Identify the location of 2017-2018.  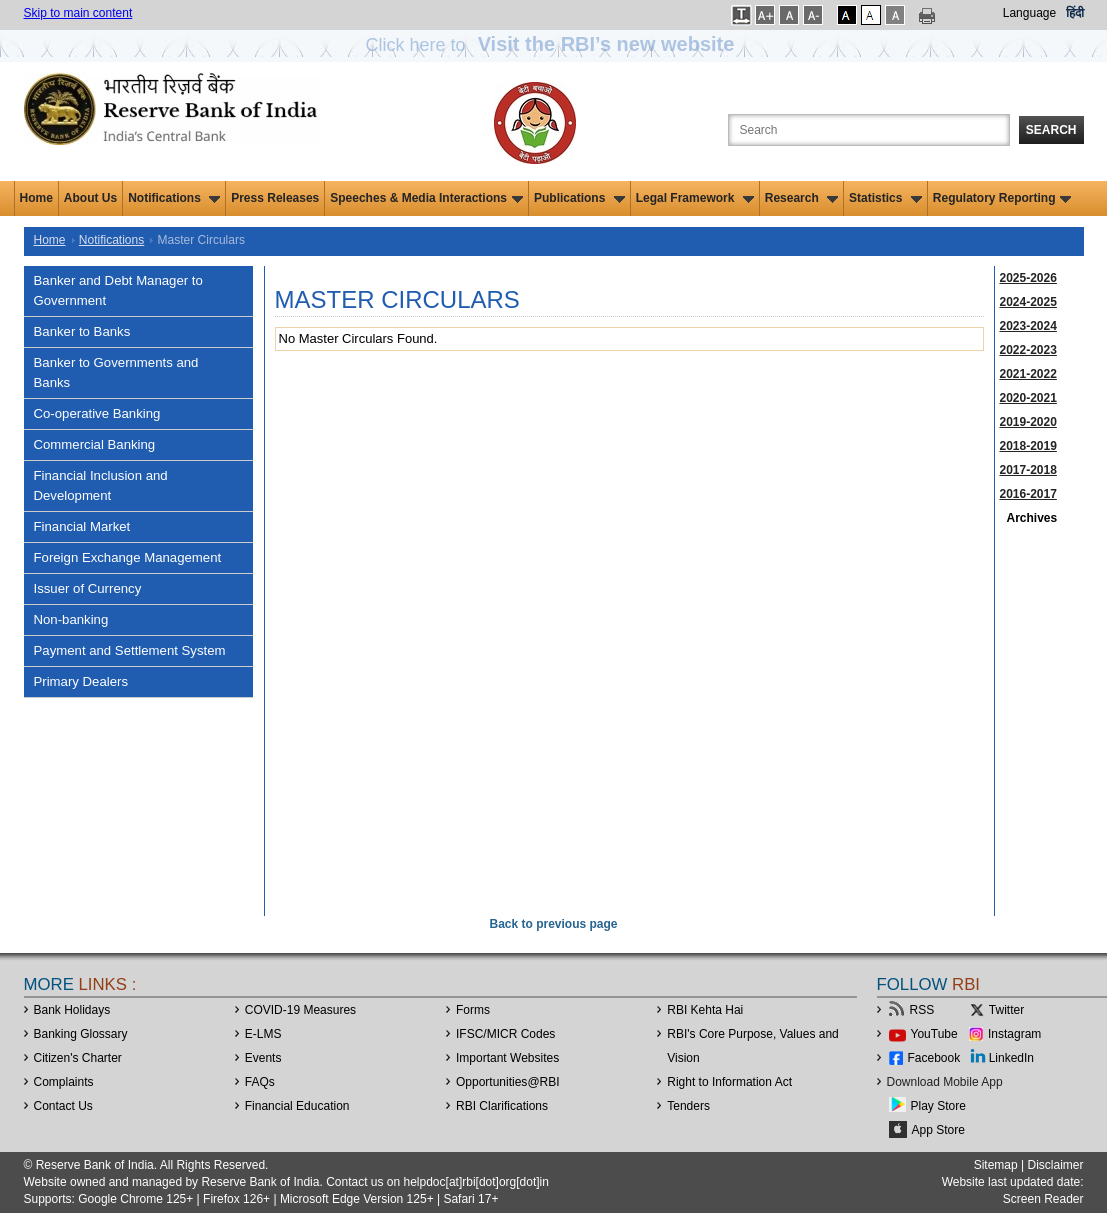
(1028, 470).